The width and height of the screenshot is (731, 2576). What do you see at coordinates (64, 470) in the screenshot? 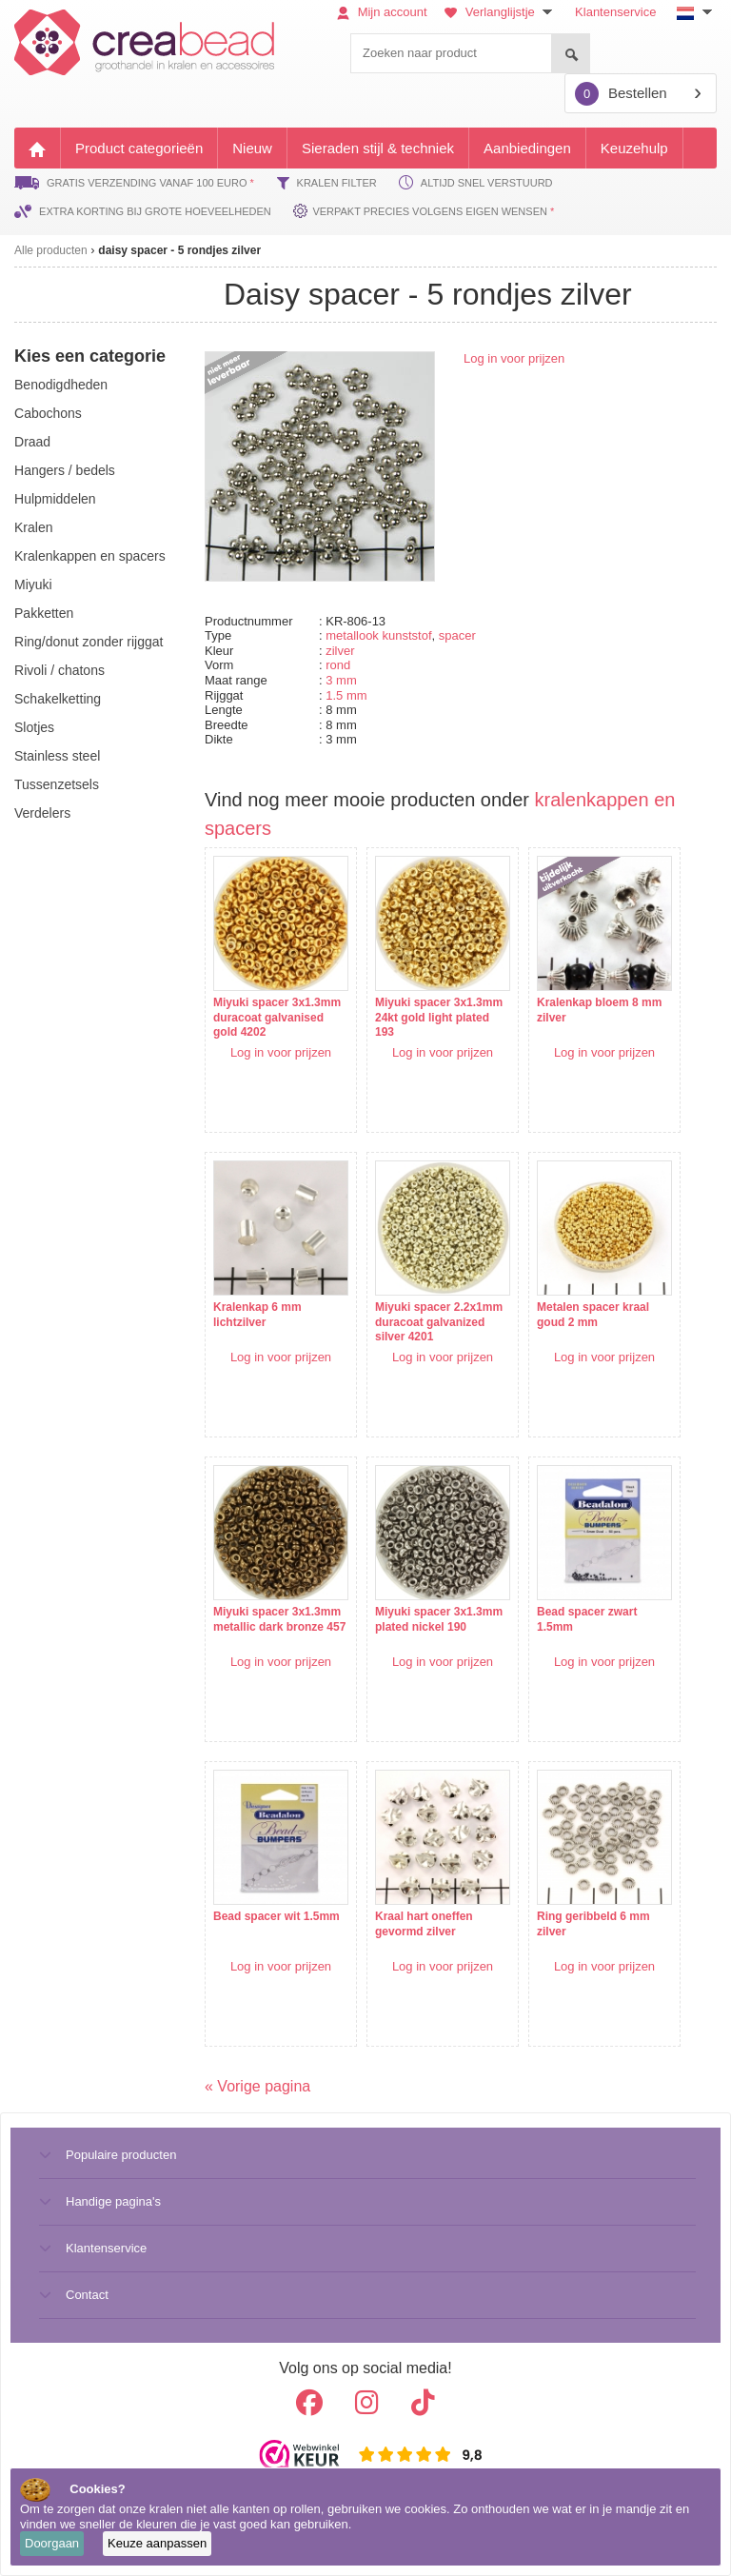
I see `hangers / bedels` at bounding box center [64, 470].